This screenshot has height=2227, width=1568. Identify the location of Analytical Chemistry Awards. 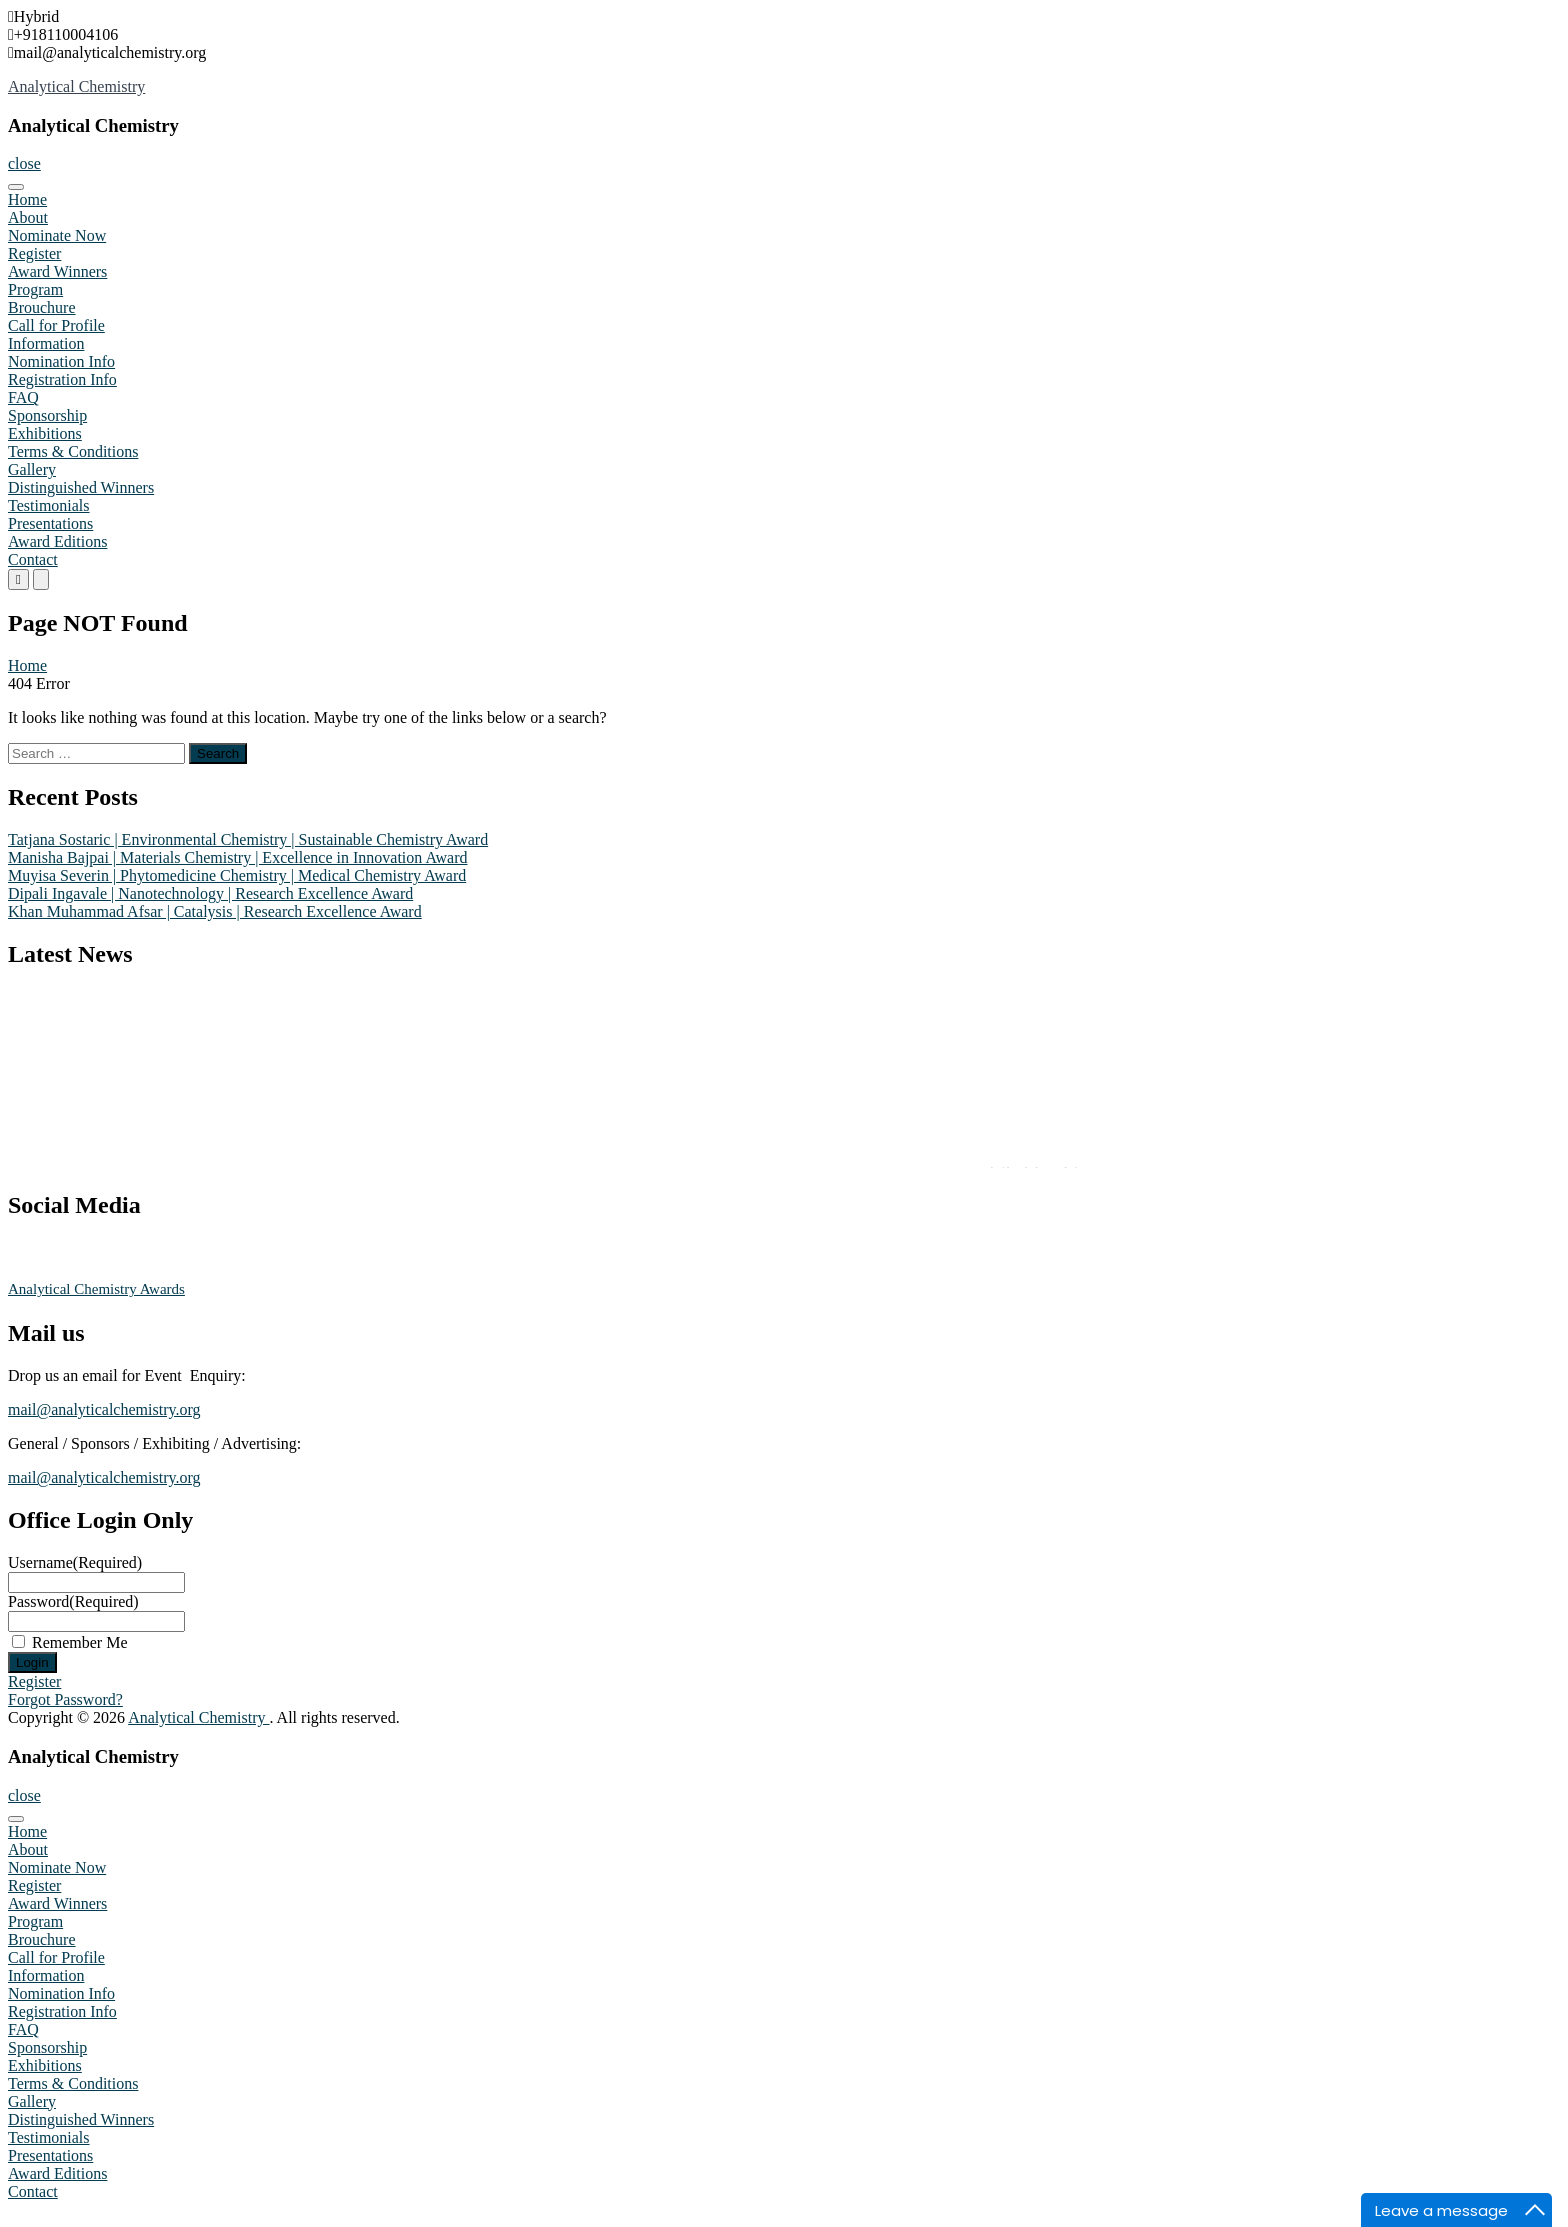
(96, 1289).